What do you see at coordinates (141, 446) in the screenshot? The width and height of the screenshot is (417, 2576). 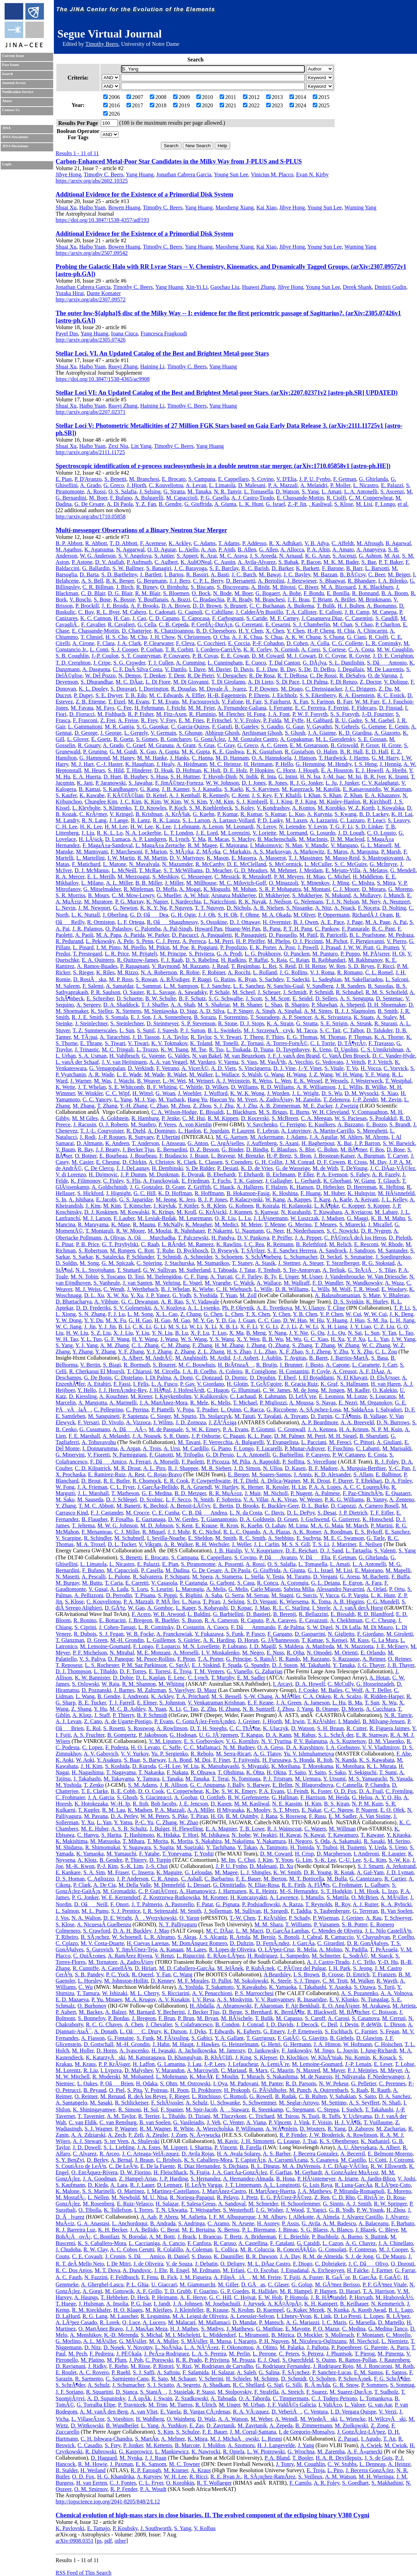 I see `Lin Yang` at bounding box center [141, 446].